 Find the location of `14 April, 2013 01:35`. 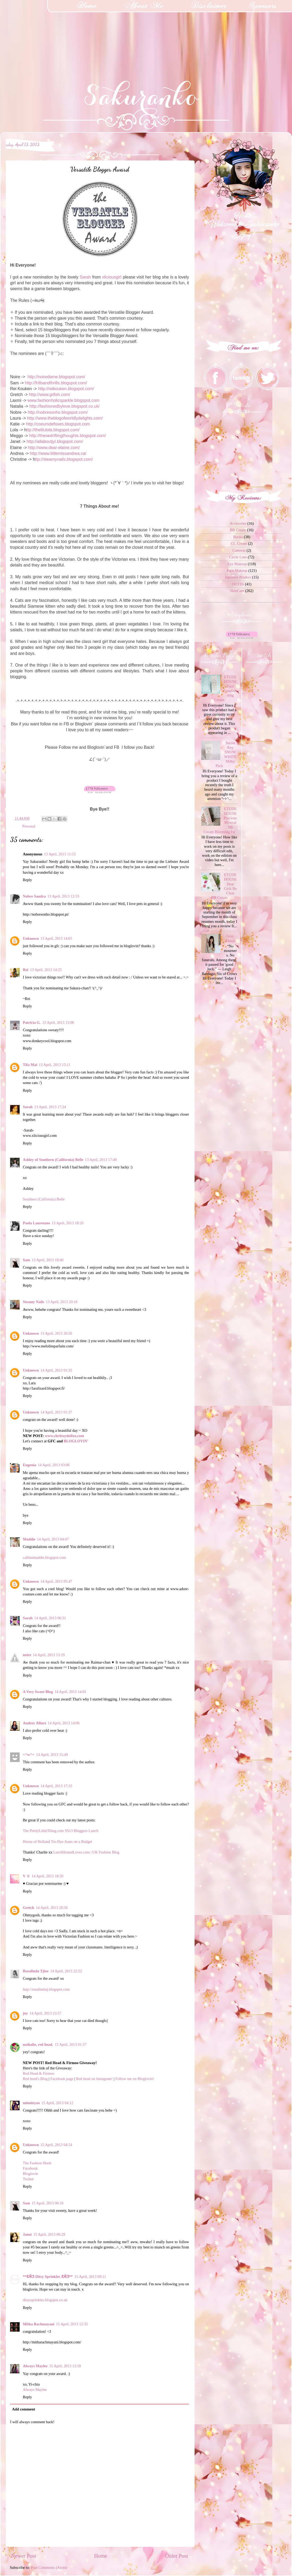

14 April, 2013 01:35 is located at coordinates (56, 1370).